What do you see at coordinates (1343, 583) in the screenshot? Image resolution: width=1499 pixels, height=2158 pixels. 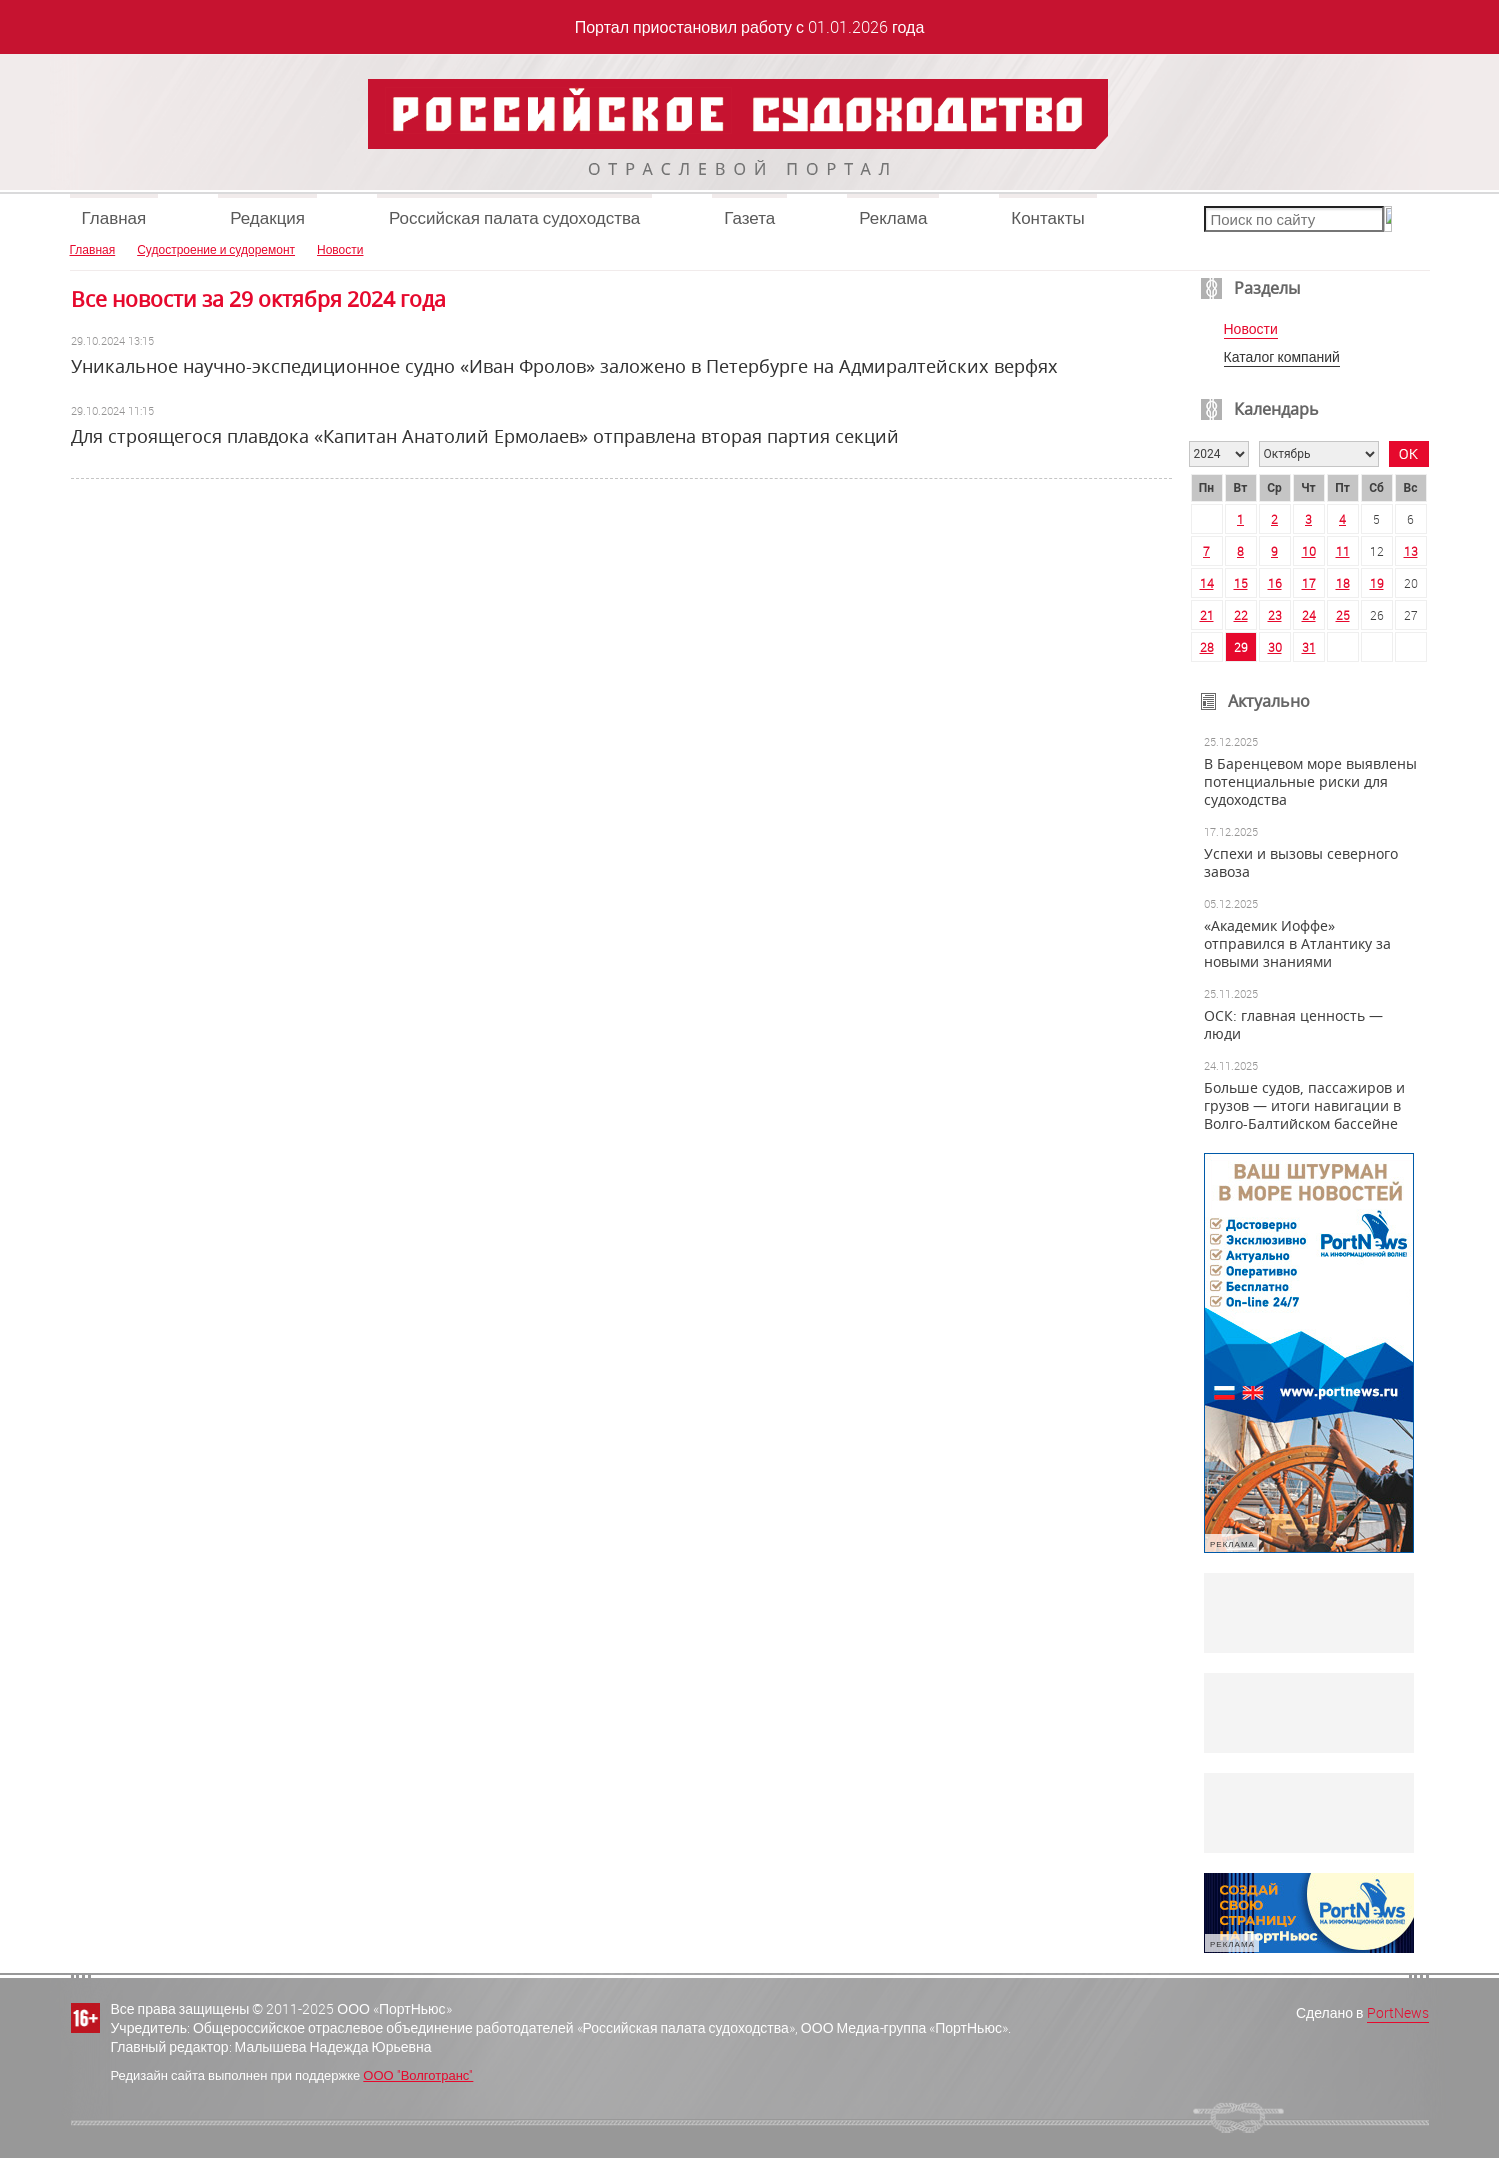 I see `18` at bounding box center [1343, 583].